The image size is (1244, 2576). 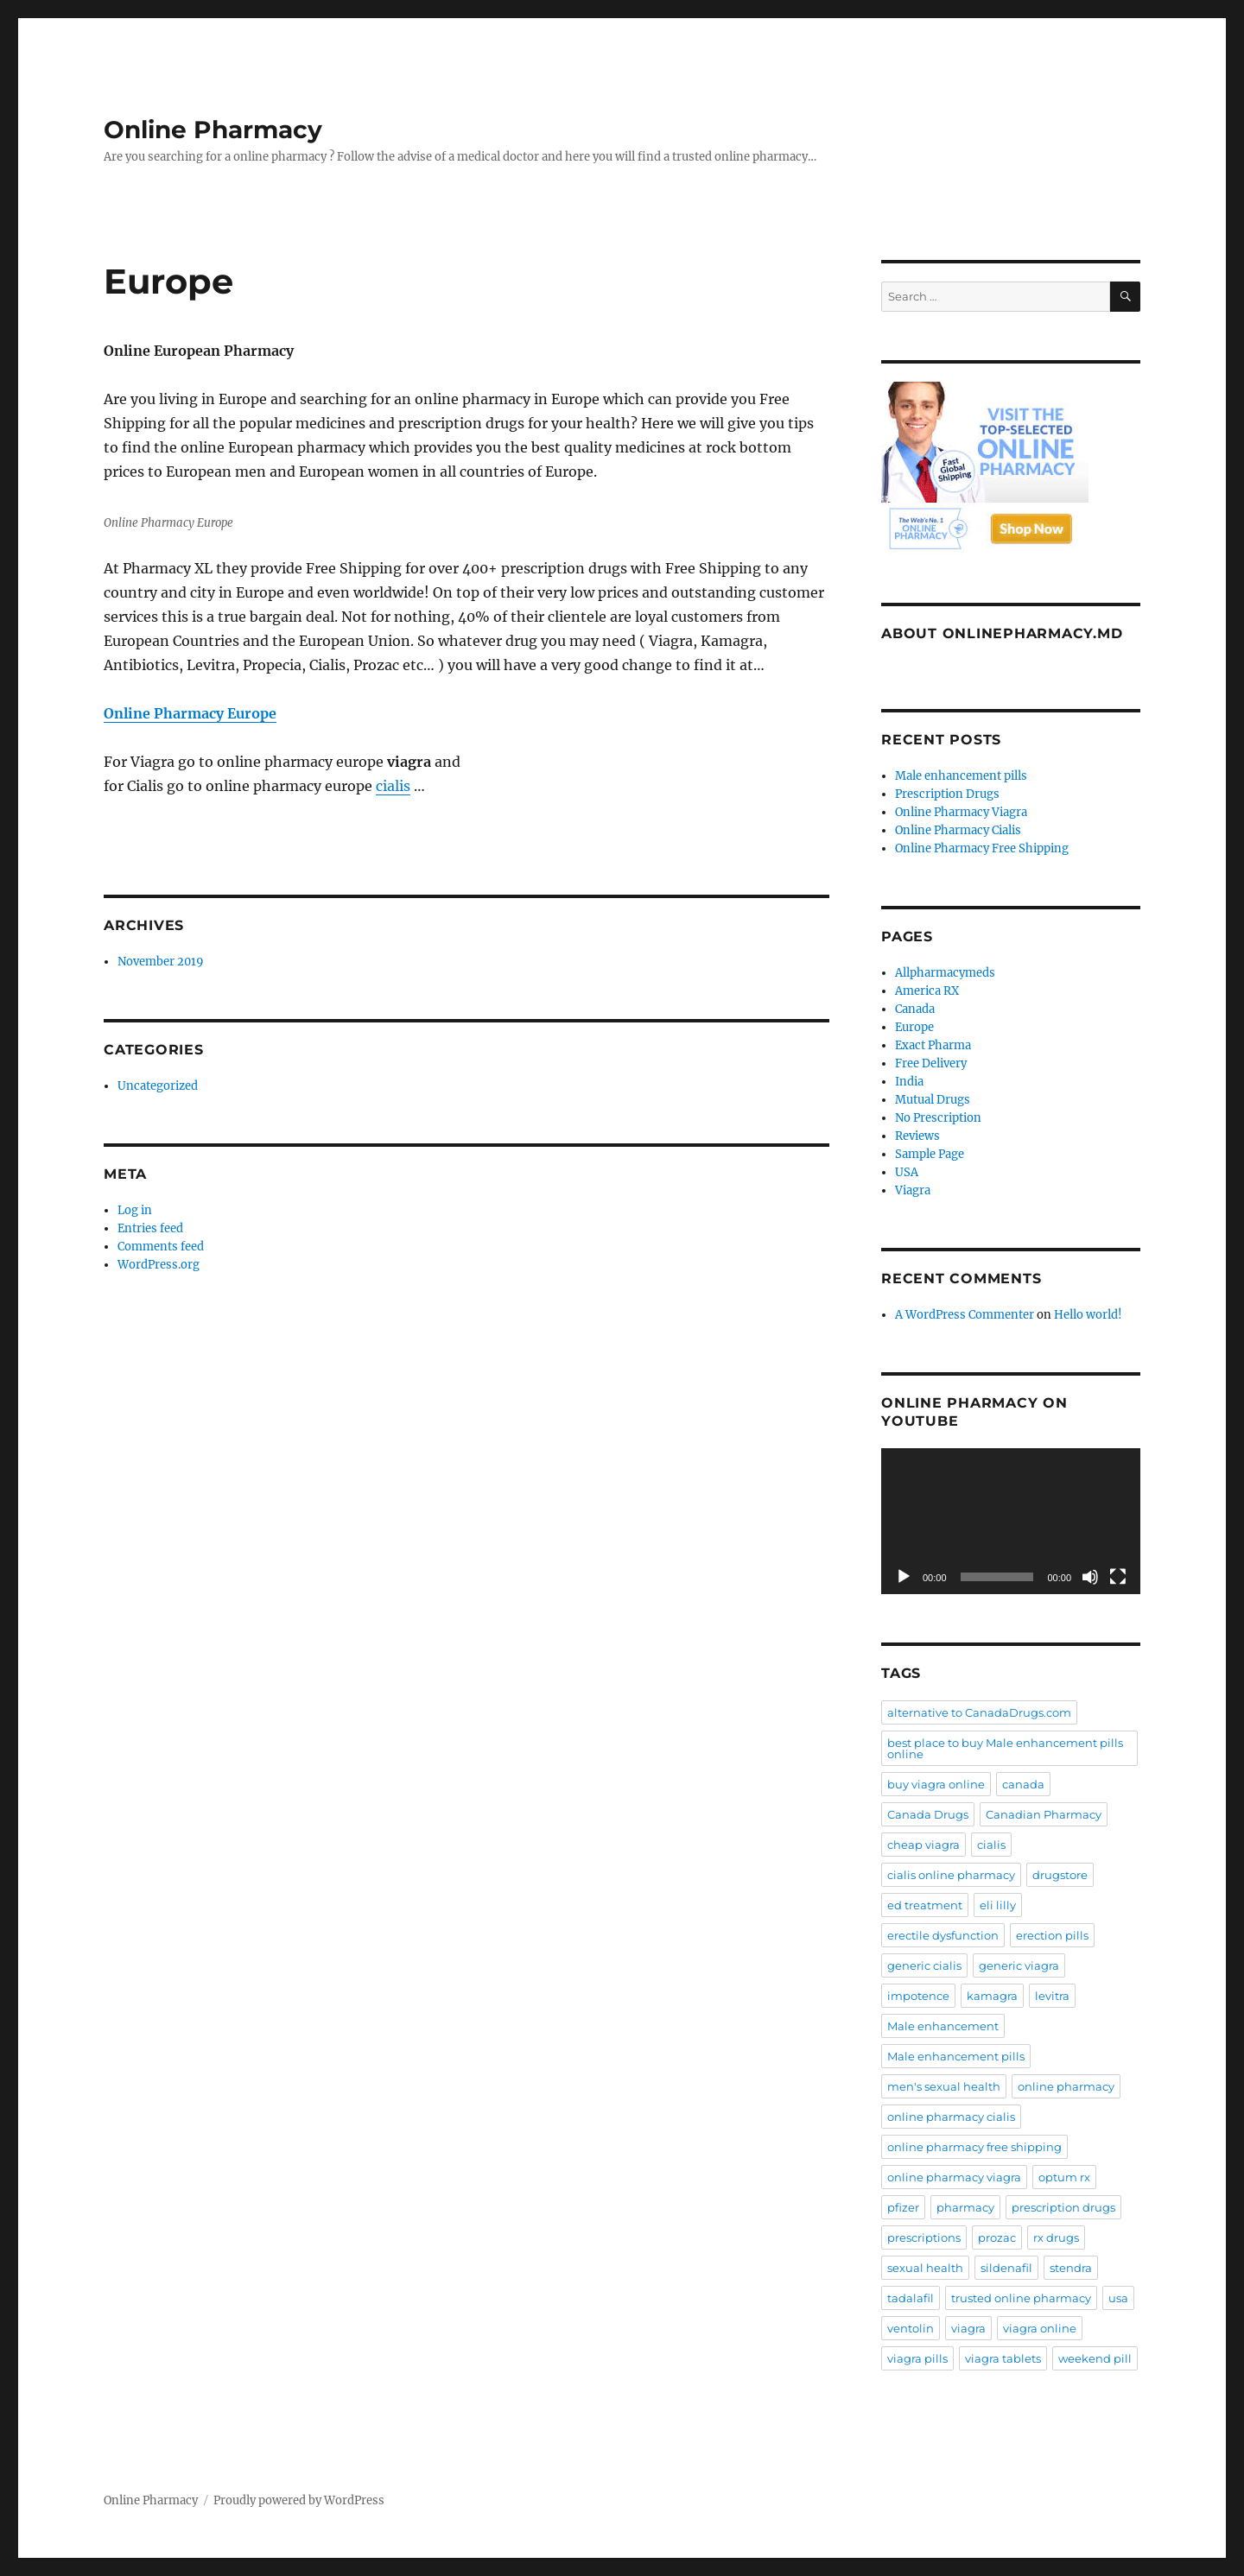 I want to click on Canada, so click(x=915, y=1009).